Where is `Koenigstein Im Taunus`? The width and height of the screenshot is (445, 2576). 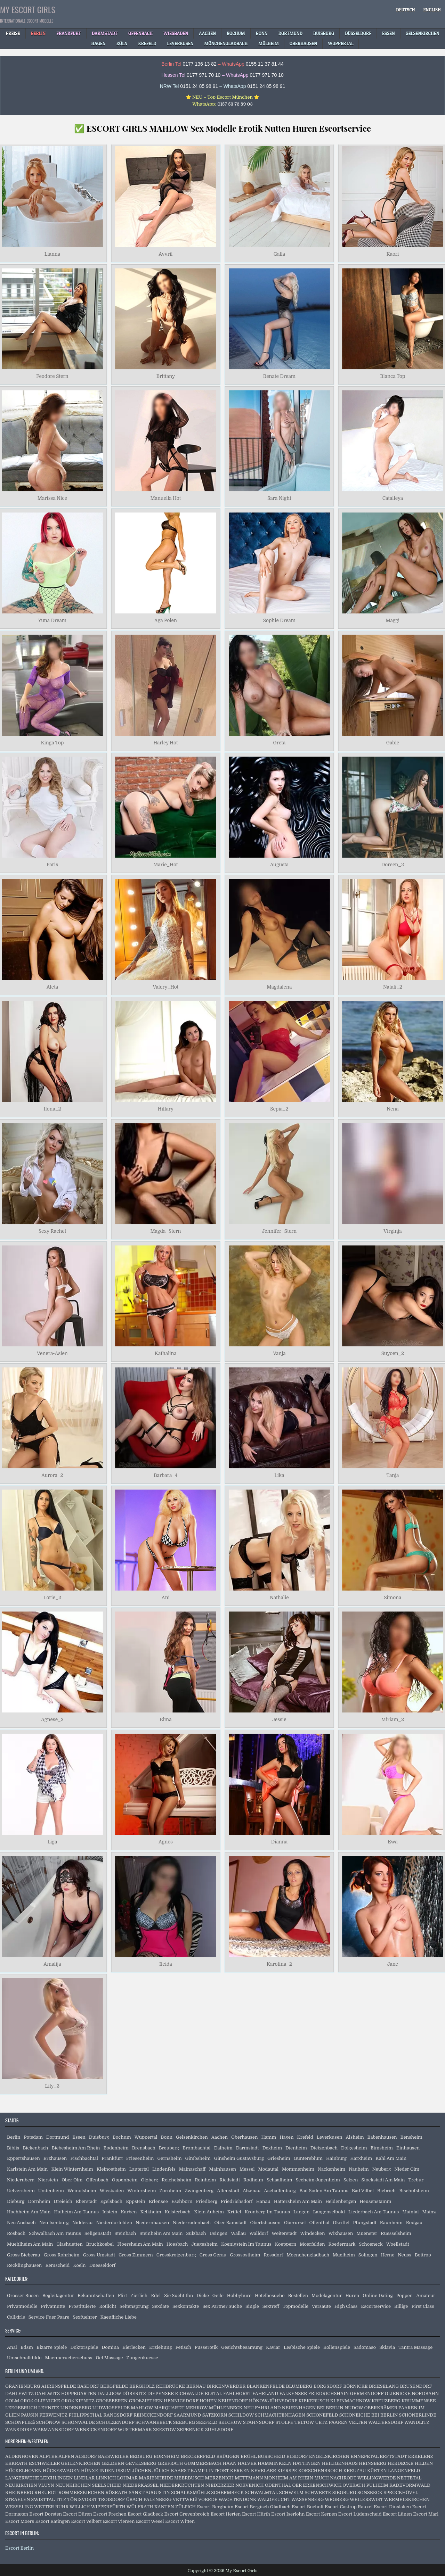
Koenigstein Im Taunus is located at coordinates (246, 2244).